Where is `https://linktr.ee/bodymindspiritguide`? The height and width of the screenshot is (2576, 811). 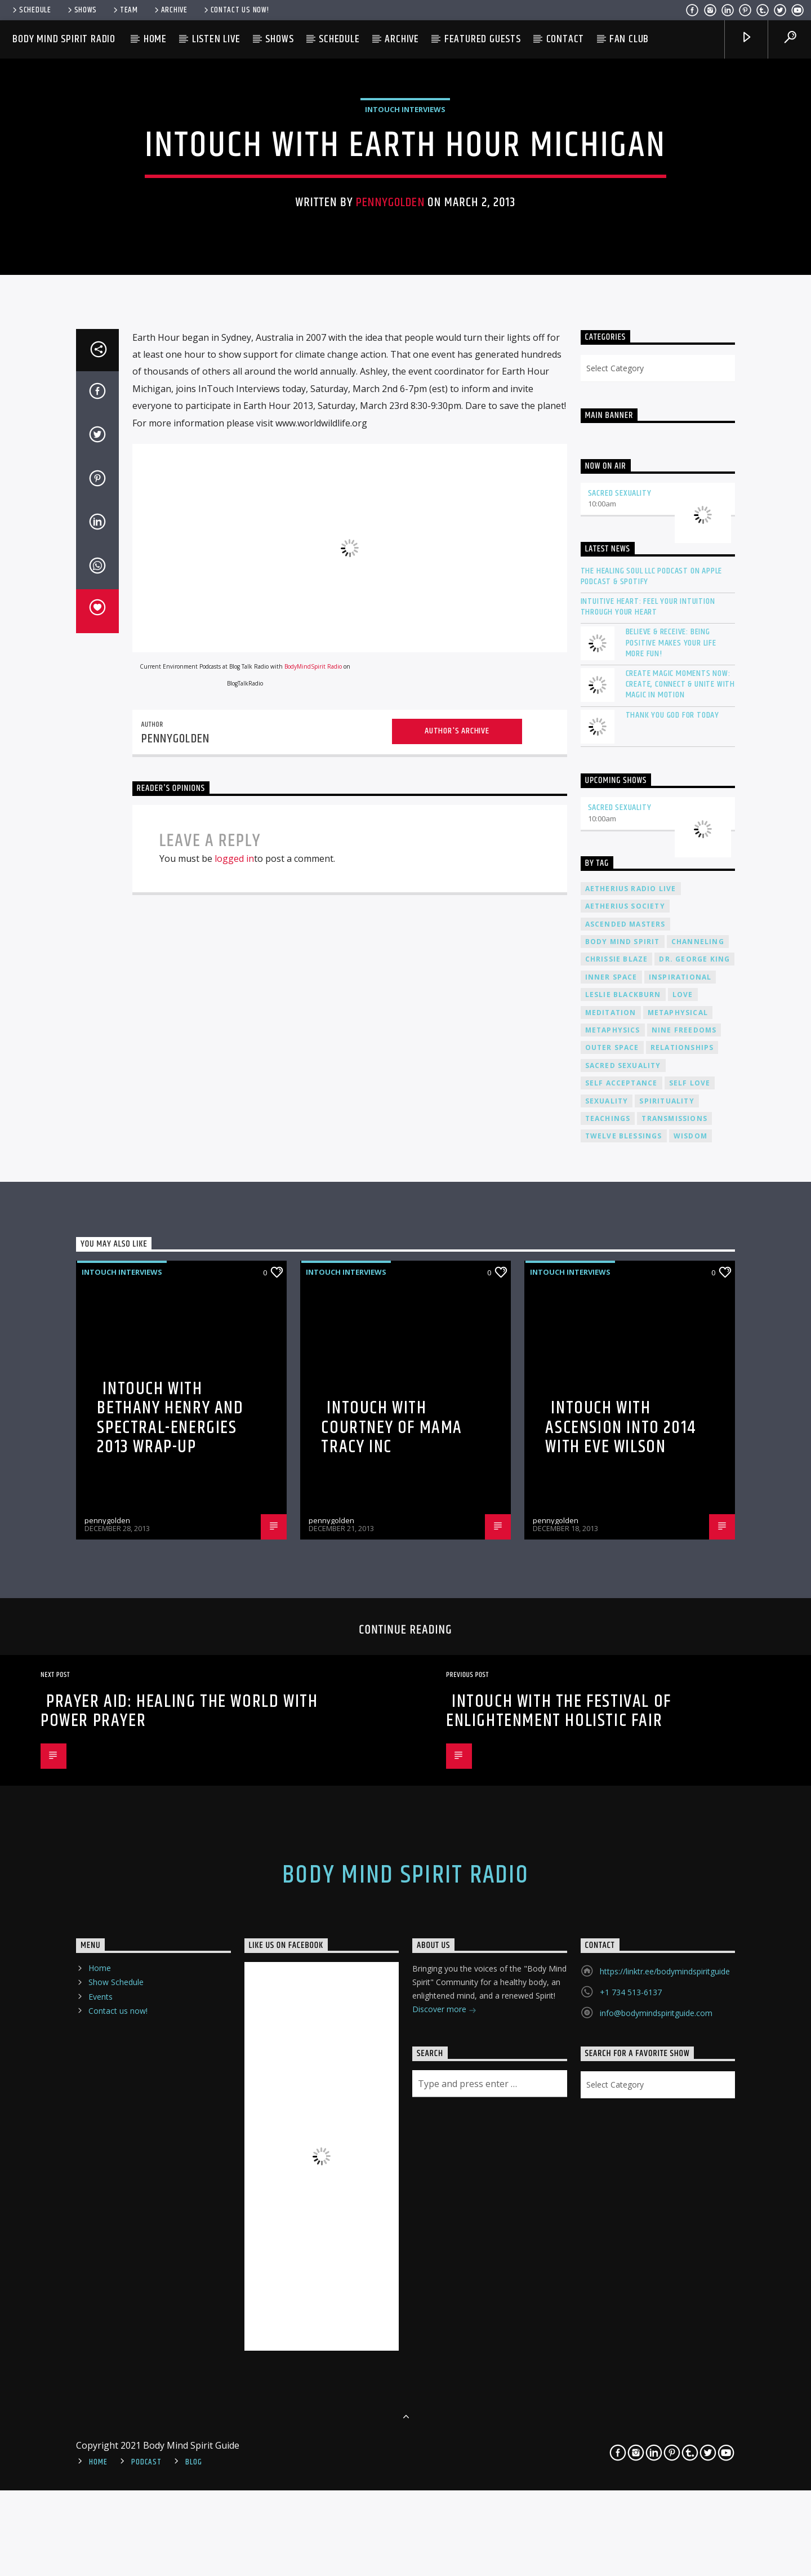 https://linktr.ee/bodymindspiritguide is located at coordinates (665, 2526).